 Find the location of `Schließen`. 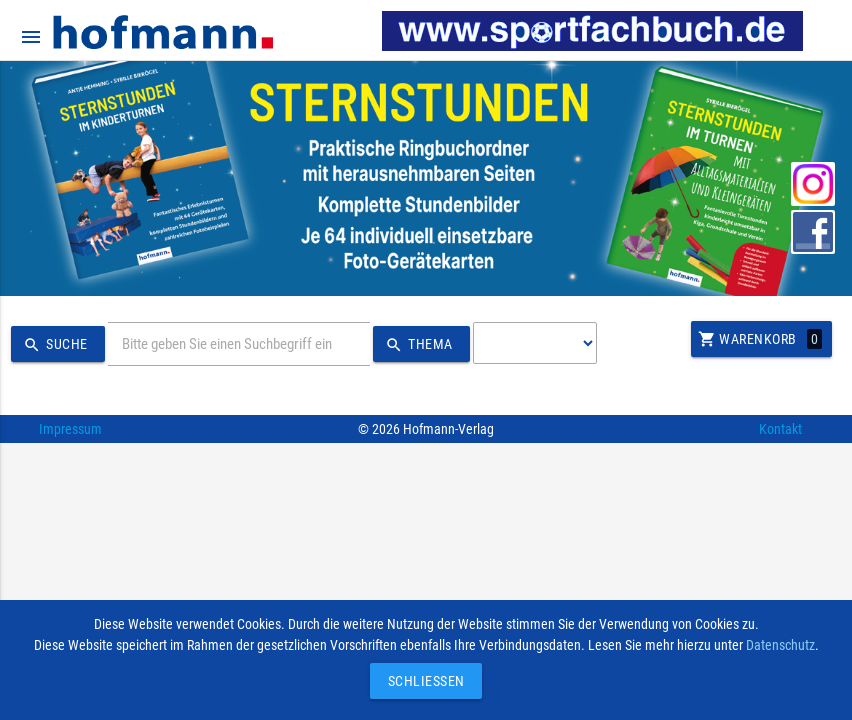

Schließen is located at coordinates (421, 681).